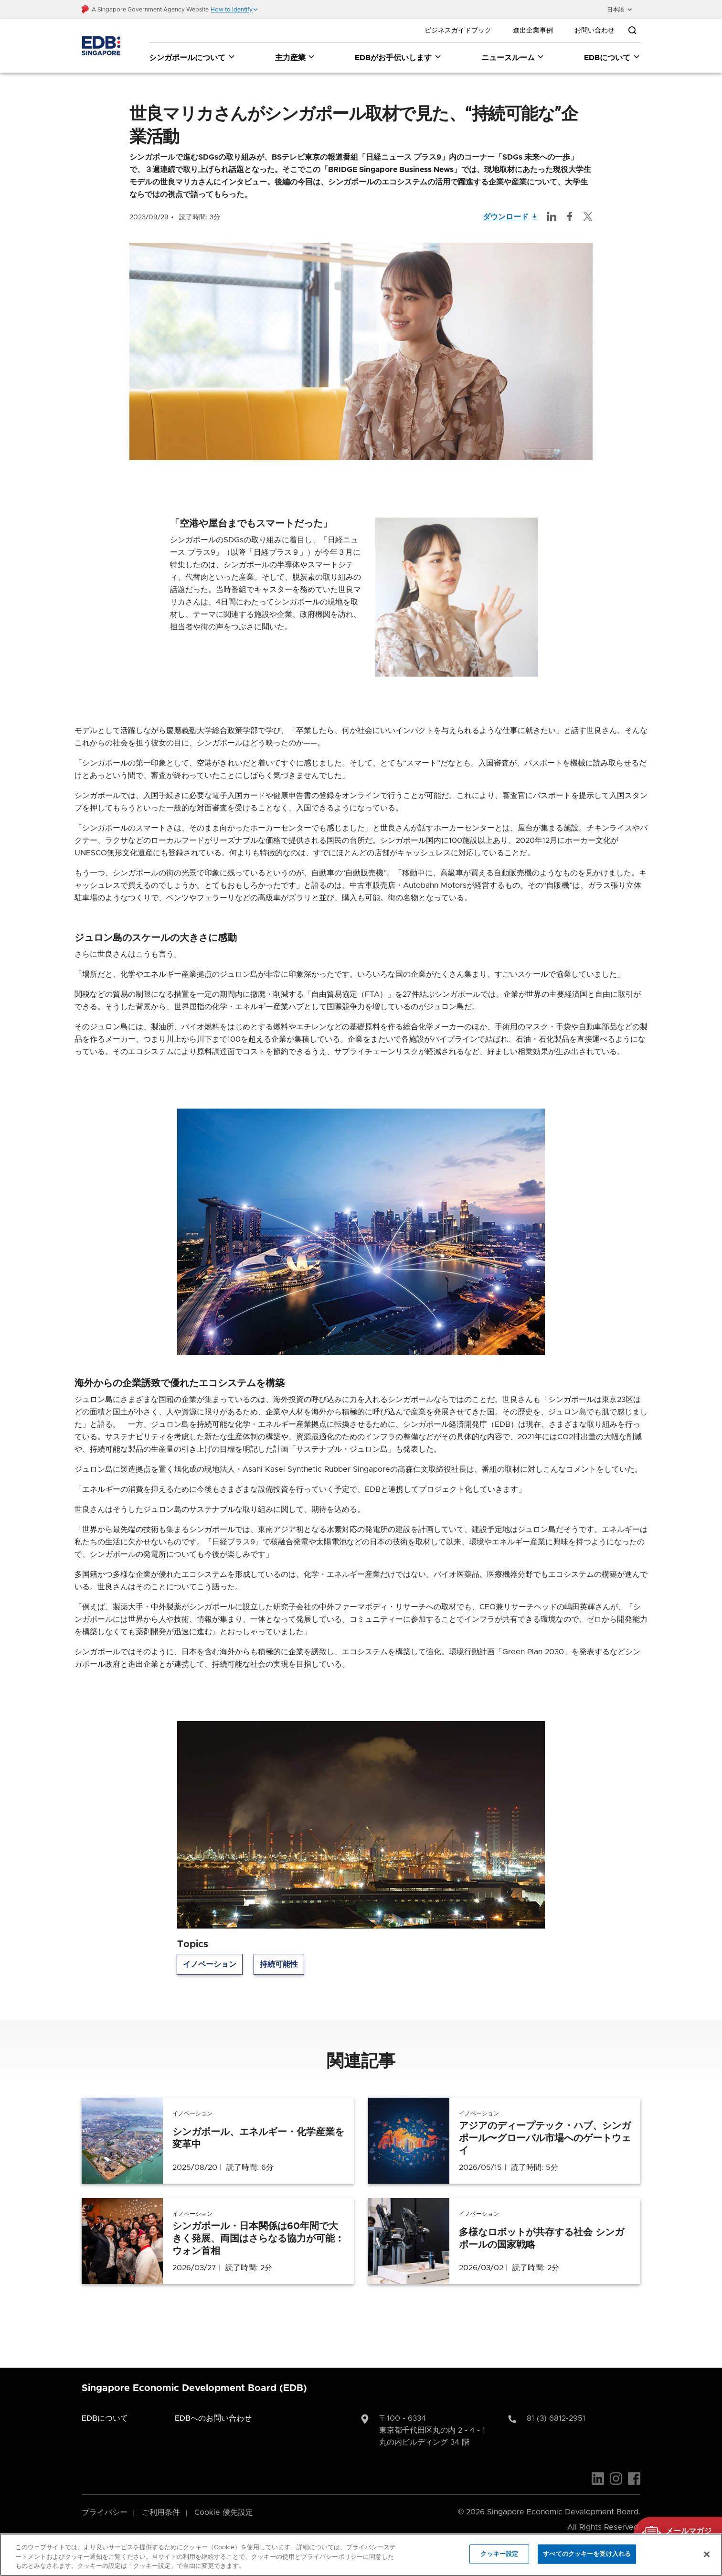  Describe the element at coordinates (612, 57) in the screenshot. I see `EDBについて [EDBについて dropdown]` at that location.